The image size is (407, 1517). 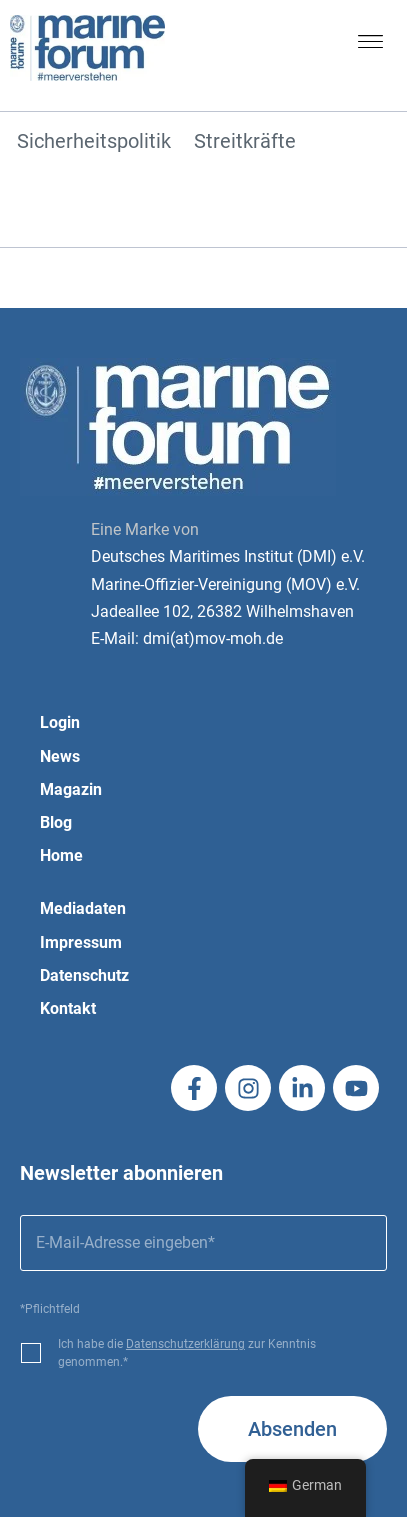 What do you see at coordinates (56, 822) in the screenshot?
I see `Blog` at bounding box center [56, 822].